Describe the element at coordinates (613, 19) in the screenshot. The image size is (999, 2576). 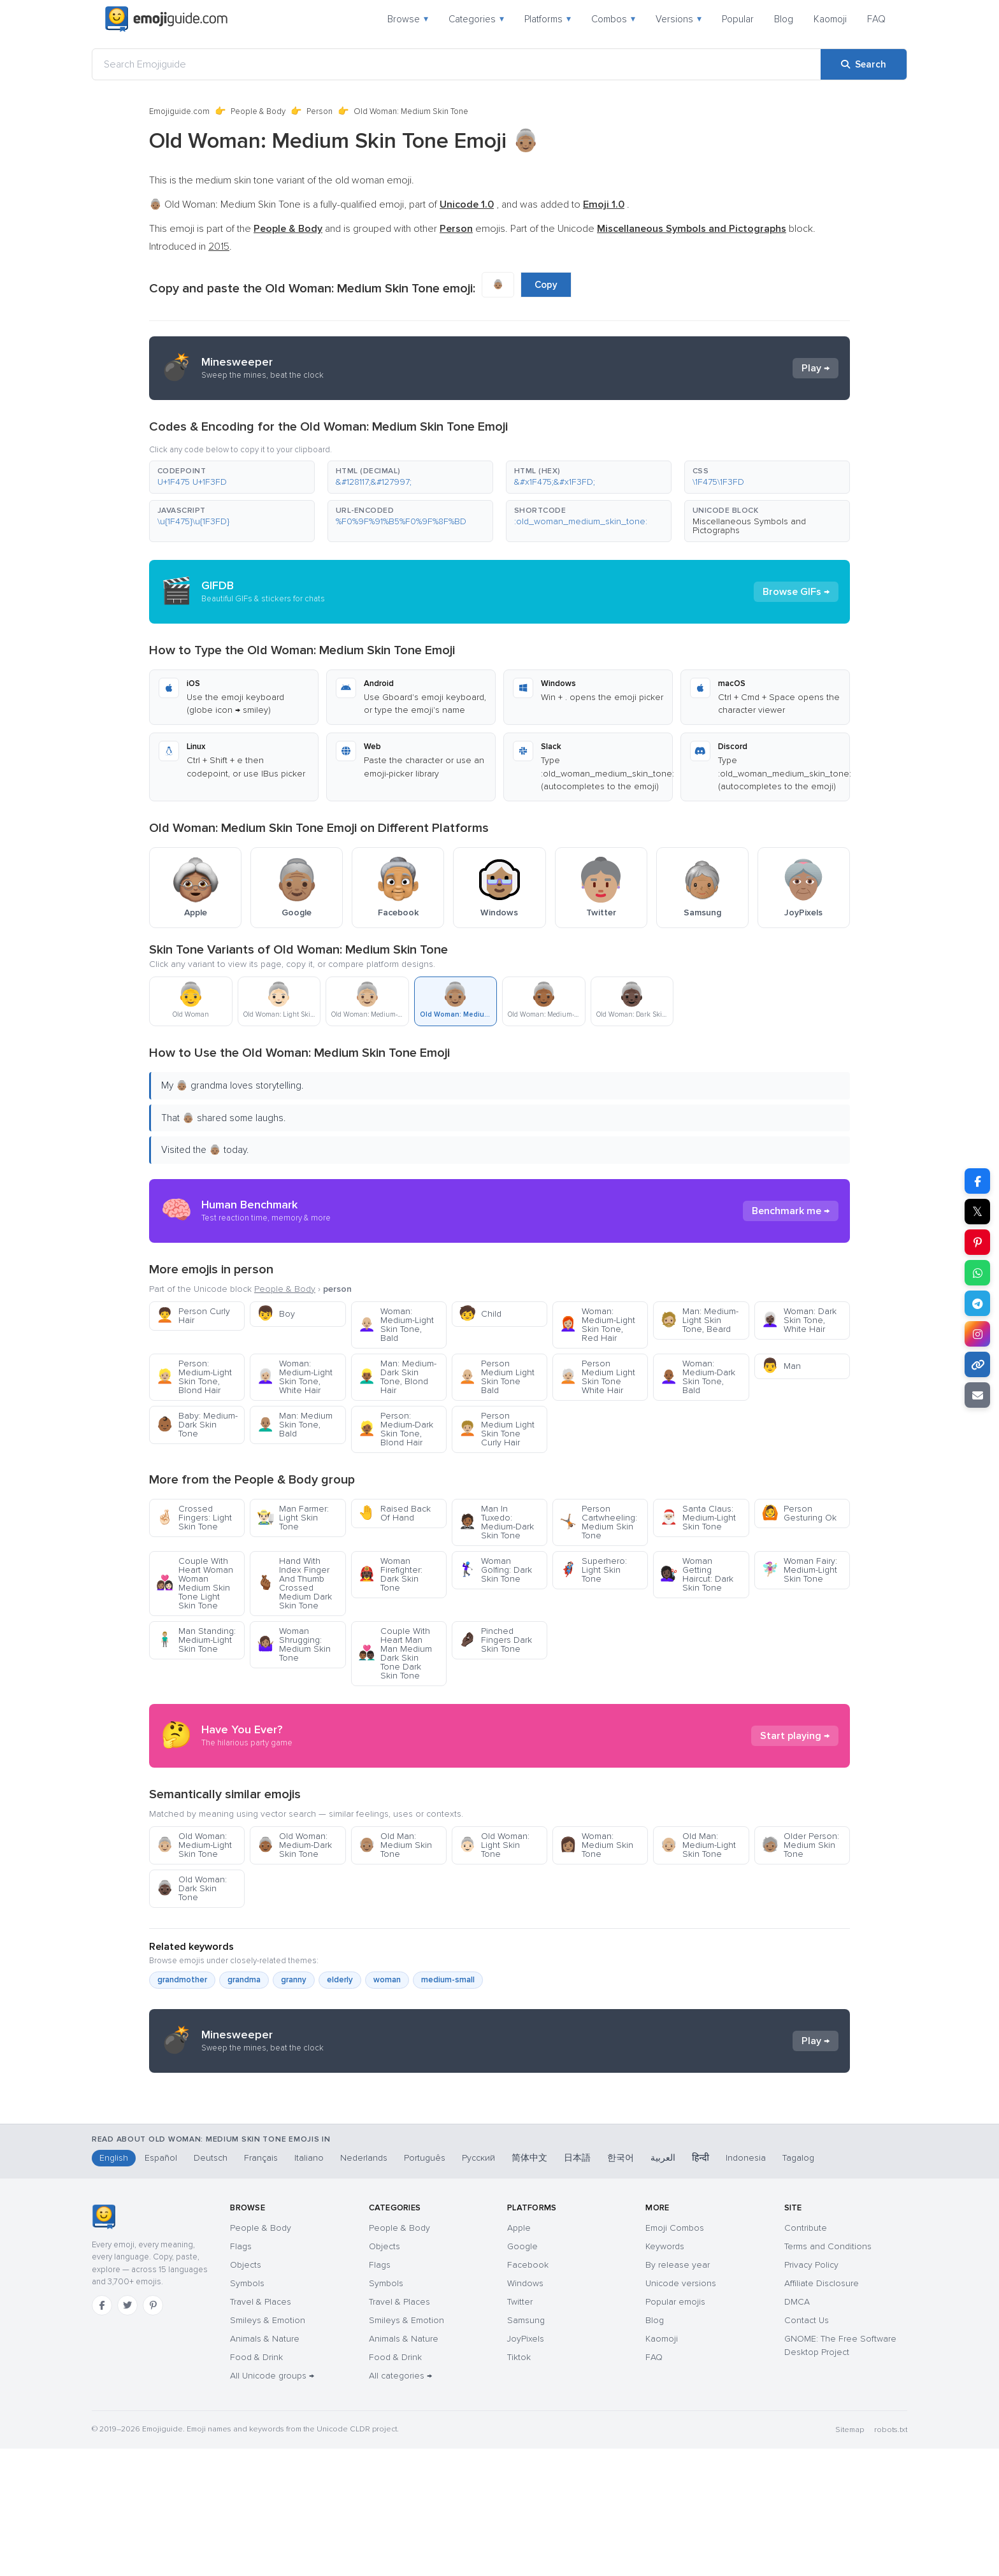
I see `Combos` at that location.